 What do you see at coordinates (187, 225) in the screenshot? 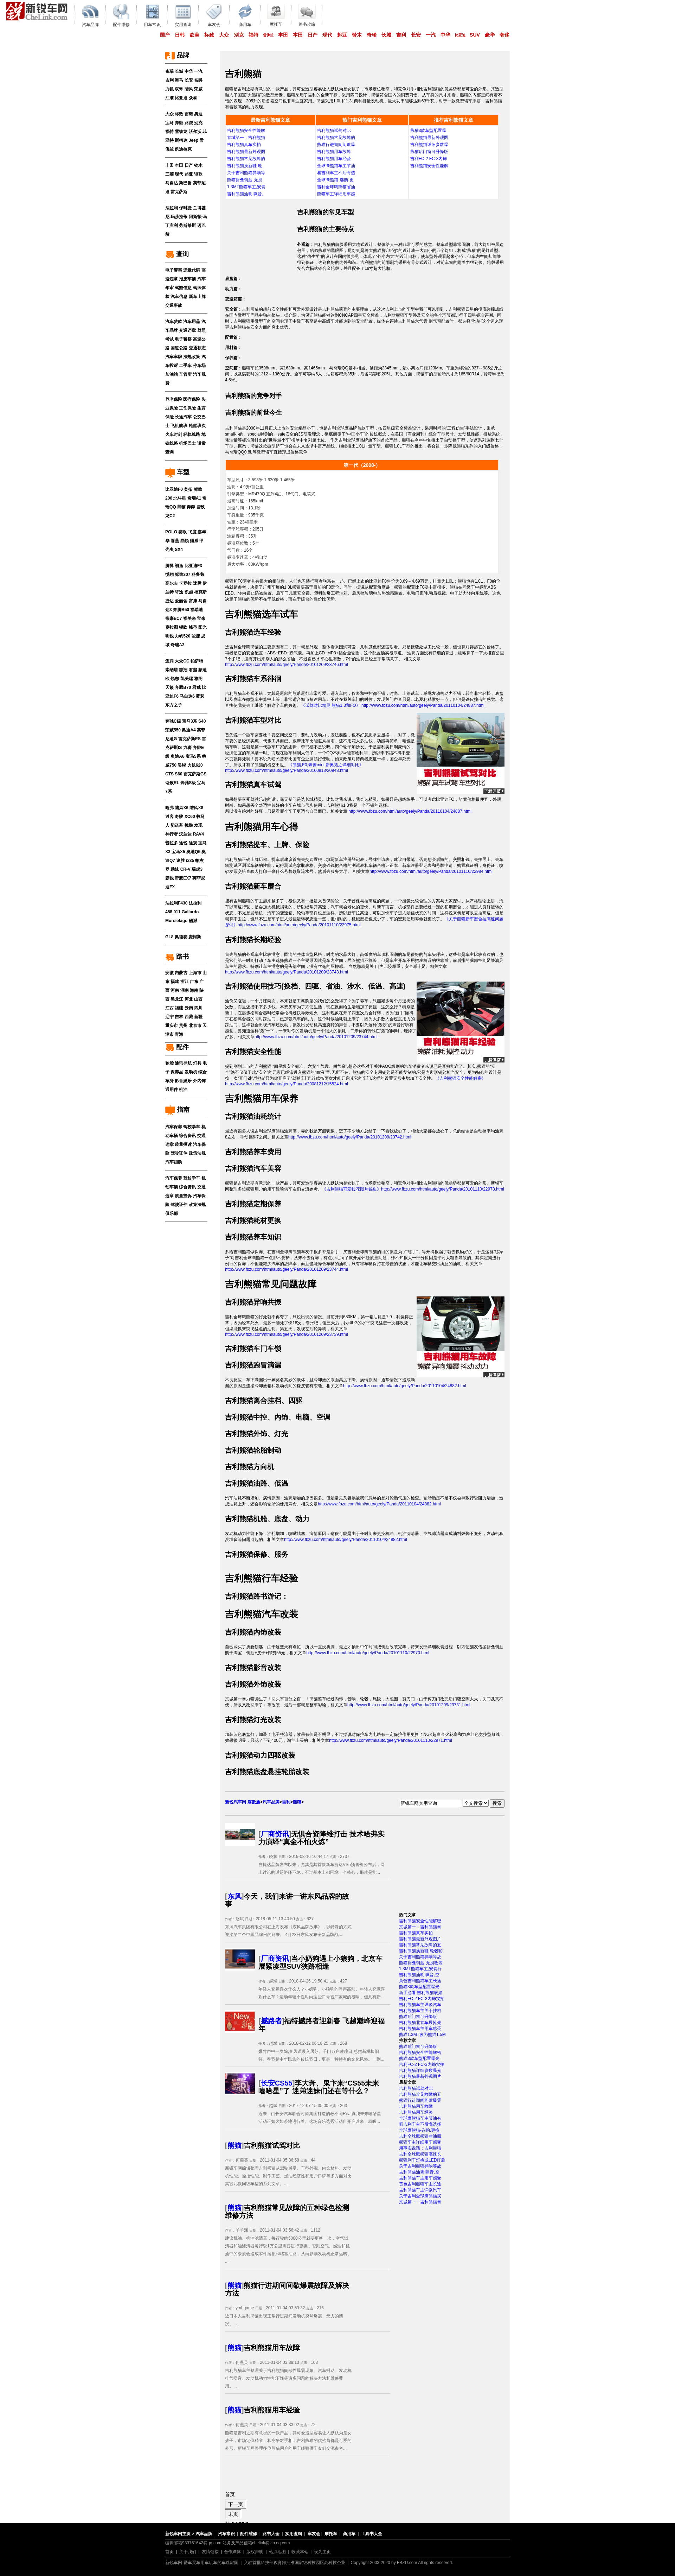
I see `劳斯莱斯` at bounding box center [187, 225].